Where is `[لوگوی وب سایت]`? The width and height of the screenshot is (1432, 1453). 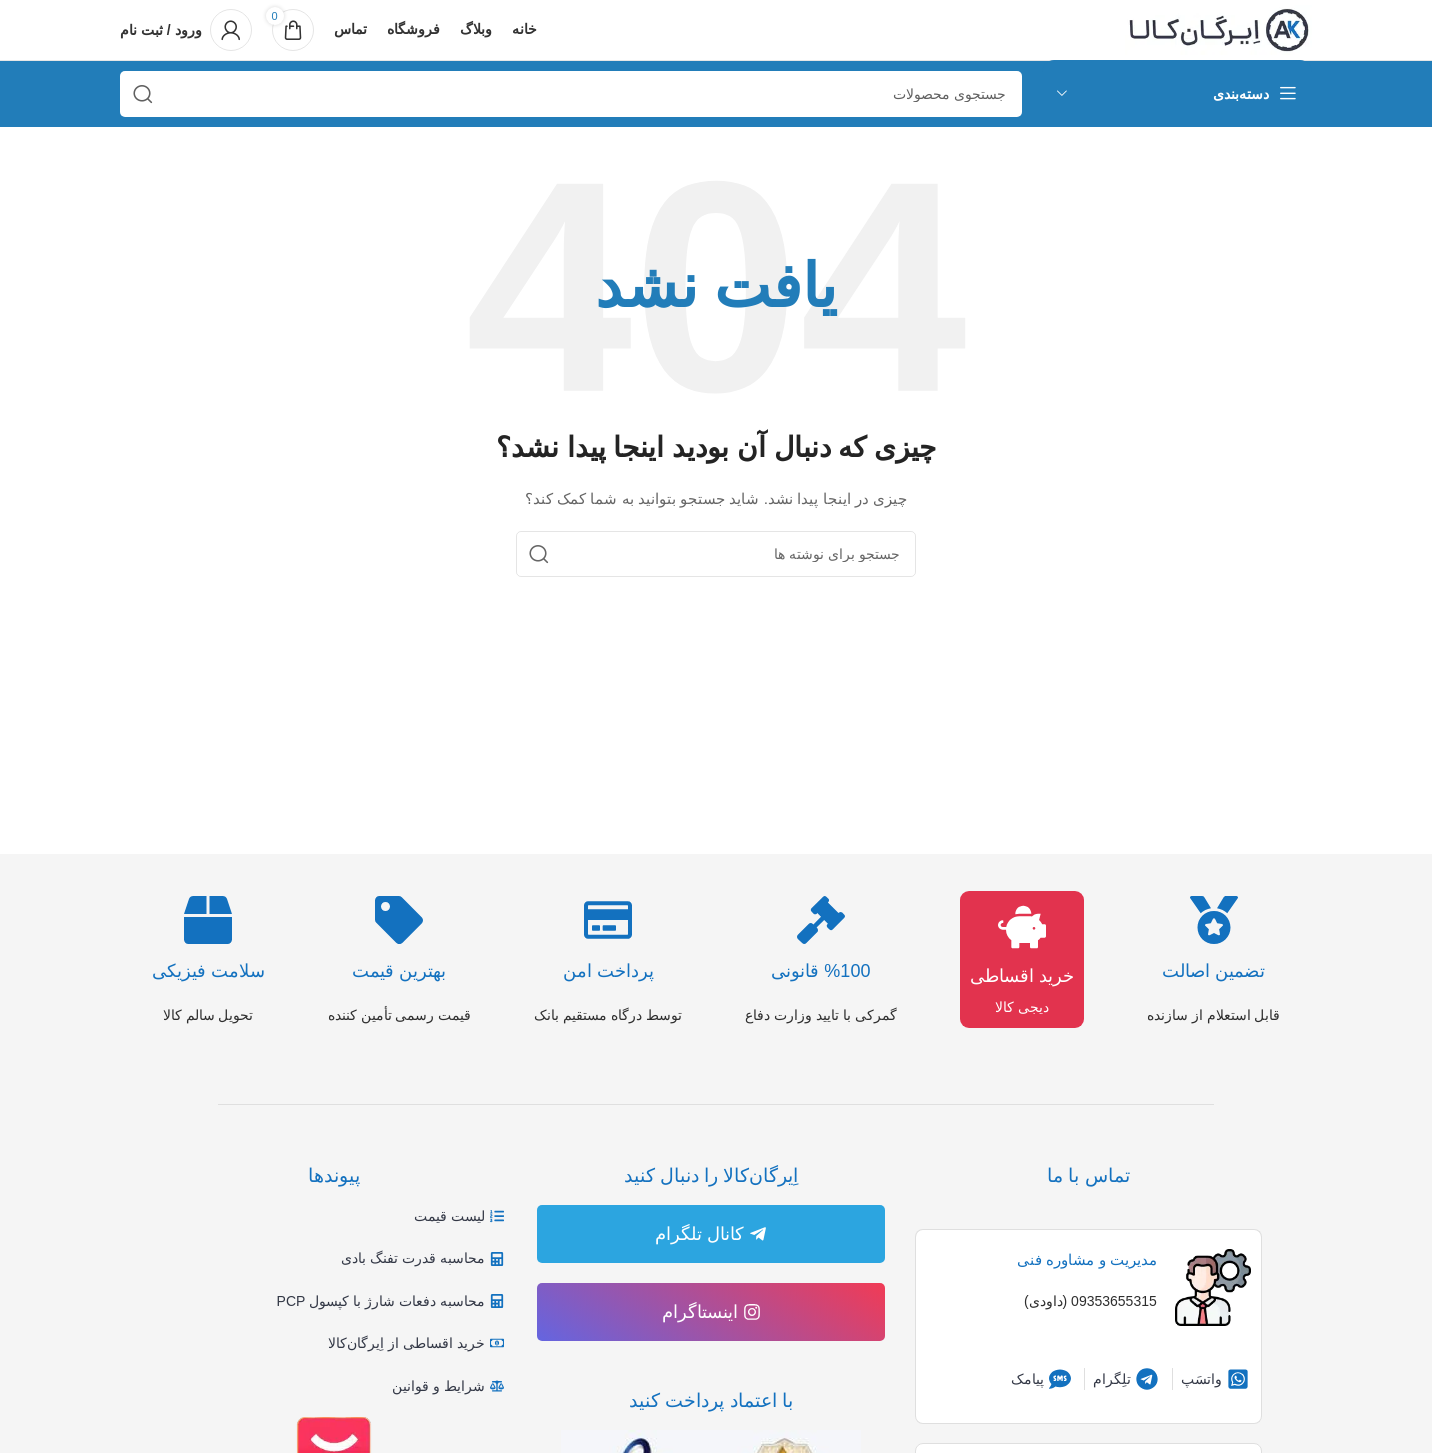
[لوگوی وب سایت] is located at coordinates (1219, 29).